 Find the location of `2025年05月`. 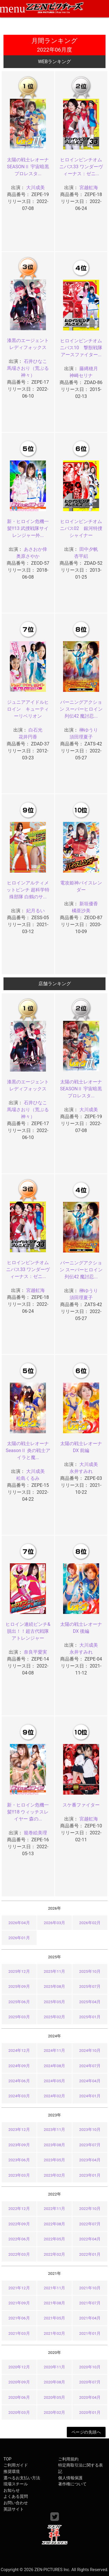

2025年05月 is located at coordinates (54, 2001).